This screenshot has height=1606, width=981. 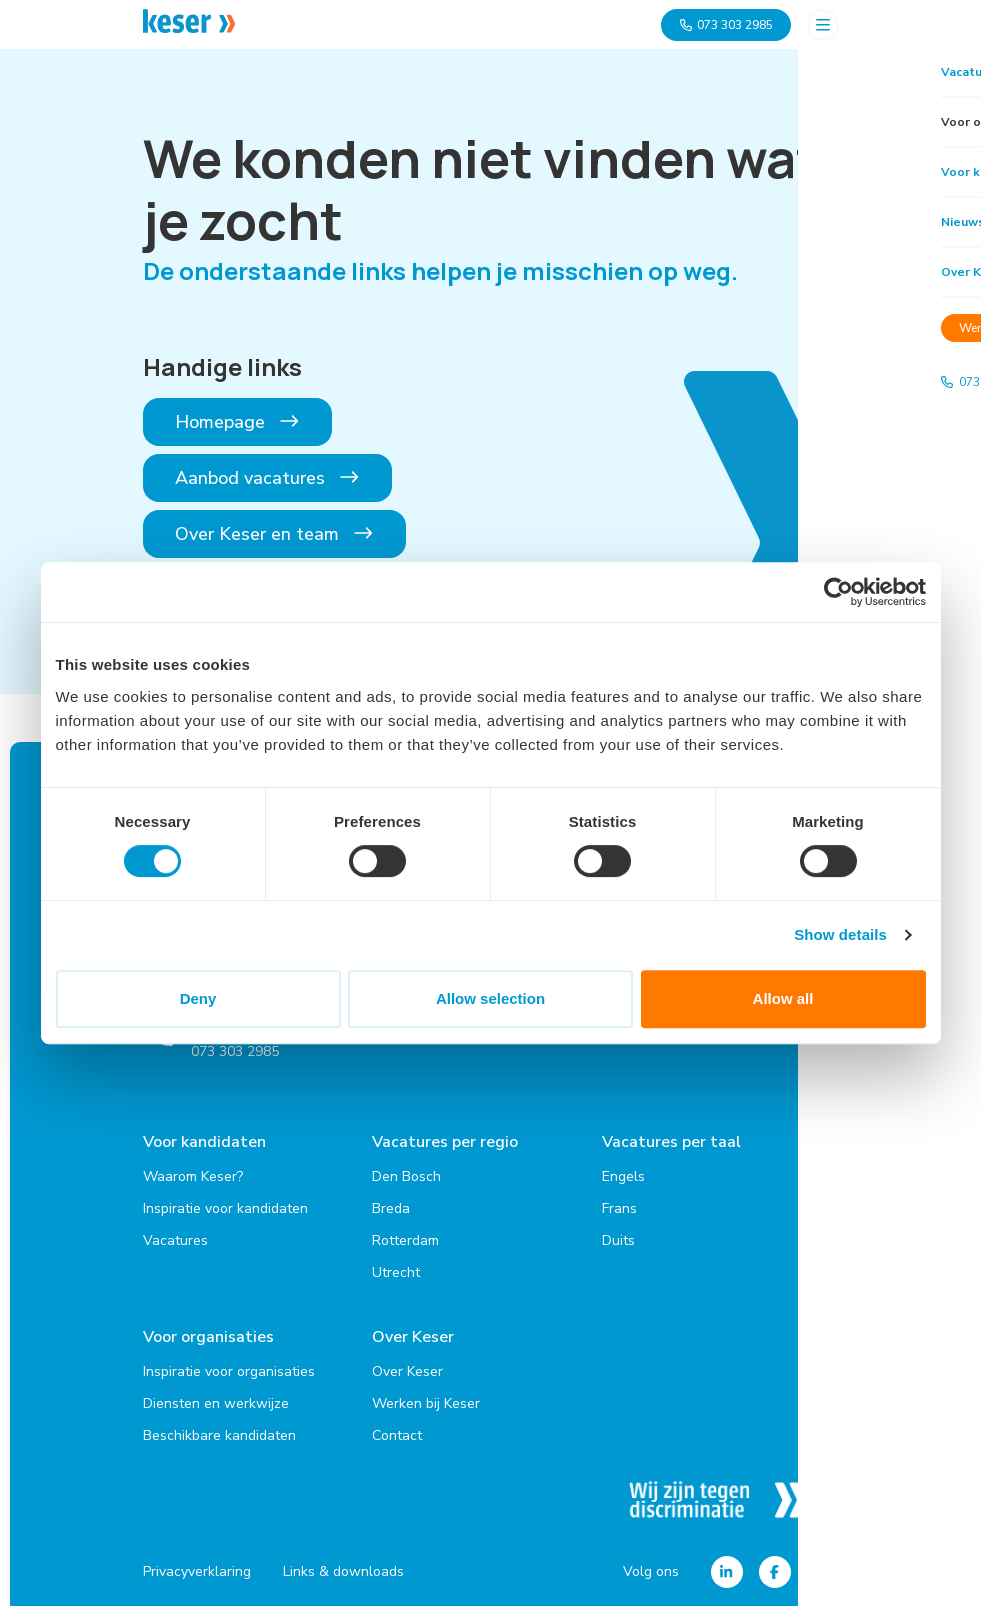 What do you see at coordinates (413, 1334) in the screenshot?
I see `Over Keser` at bounding box center [413, 1334].